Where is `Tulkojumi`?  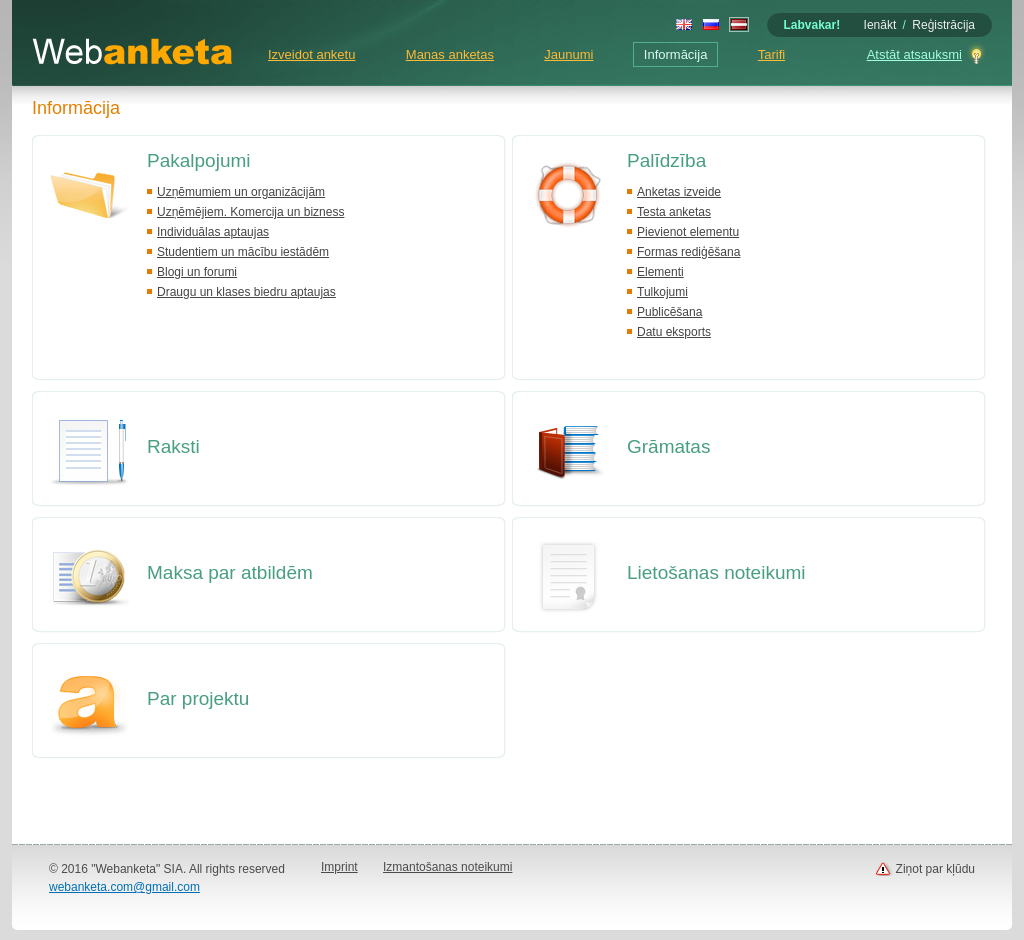
Tulkojumi is located at coordinates (662, 292).